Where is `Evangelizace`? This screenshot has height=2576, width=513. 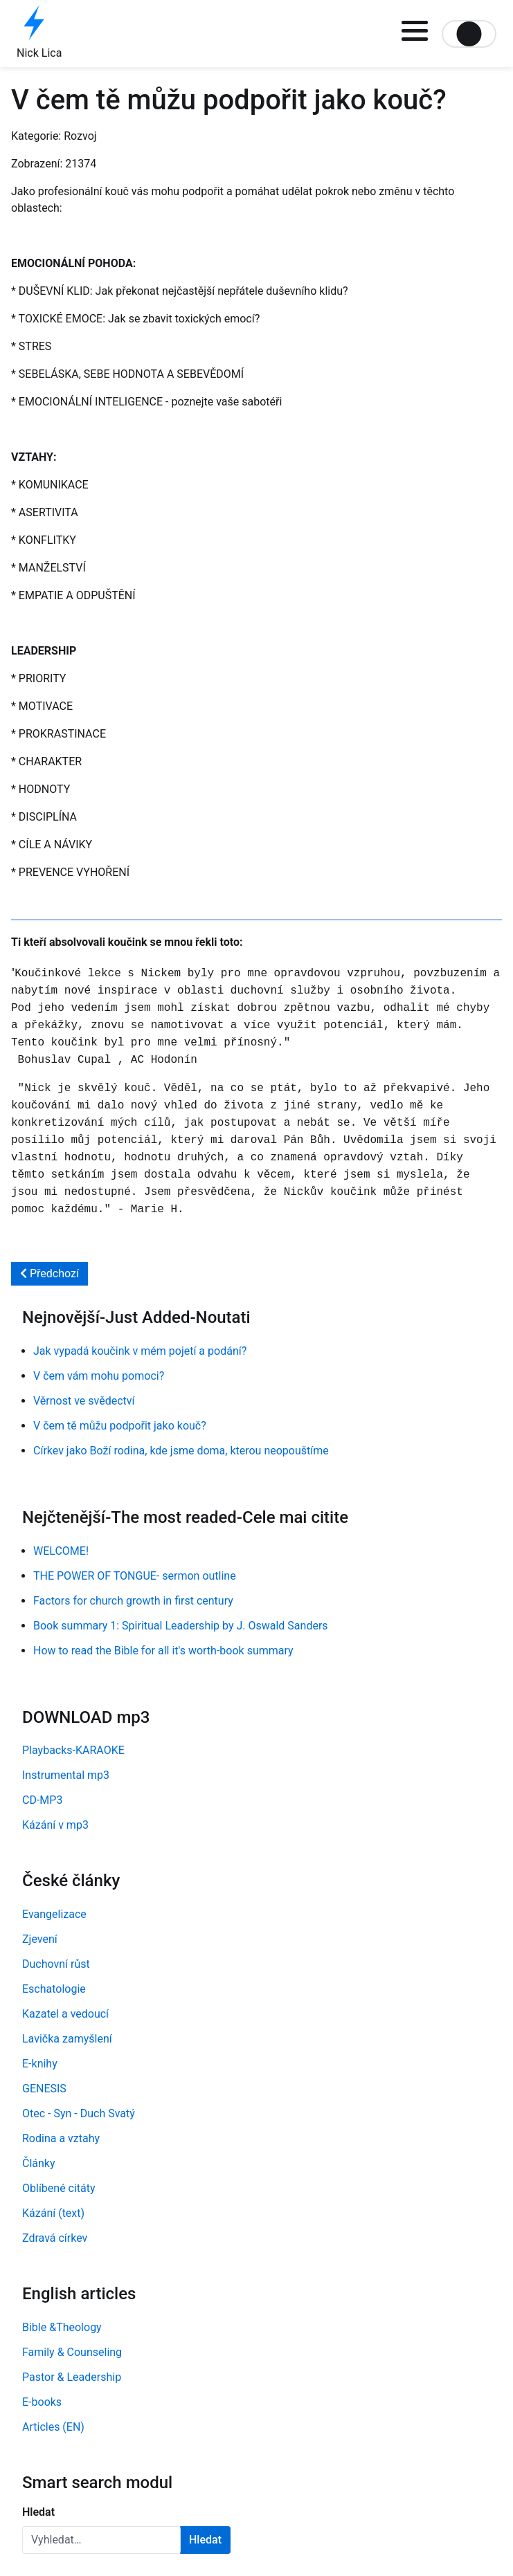 Evangelizace is located at coordinates (54, 1914).